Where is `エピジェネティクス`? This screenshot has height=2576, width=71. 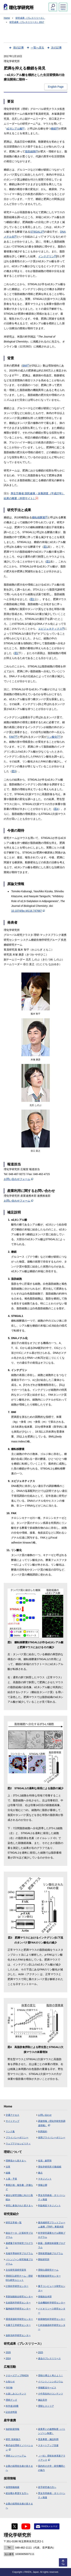 エピジェネティクス is located at coordinates (51, 628).